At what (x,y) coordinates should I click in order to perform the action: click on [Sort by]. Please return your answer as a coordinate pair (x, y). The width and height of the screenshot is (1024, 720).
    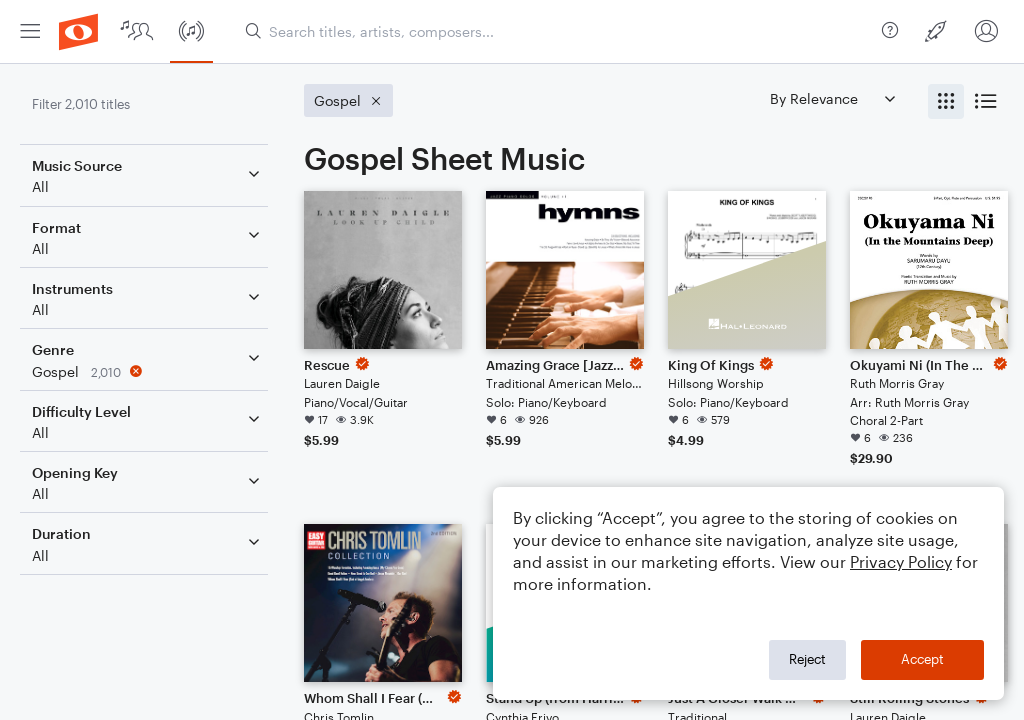
    Looking at the image, I should click on (832, 98).